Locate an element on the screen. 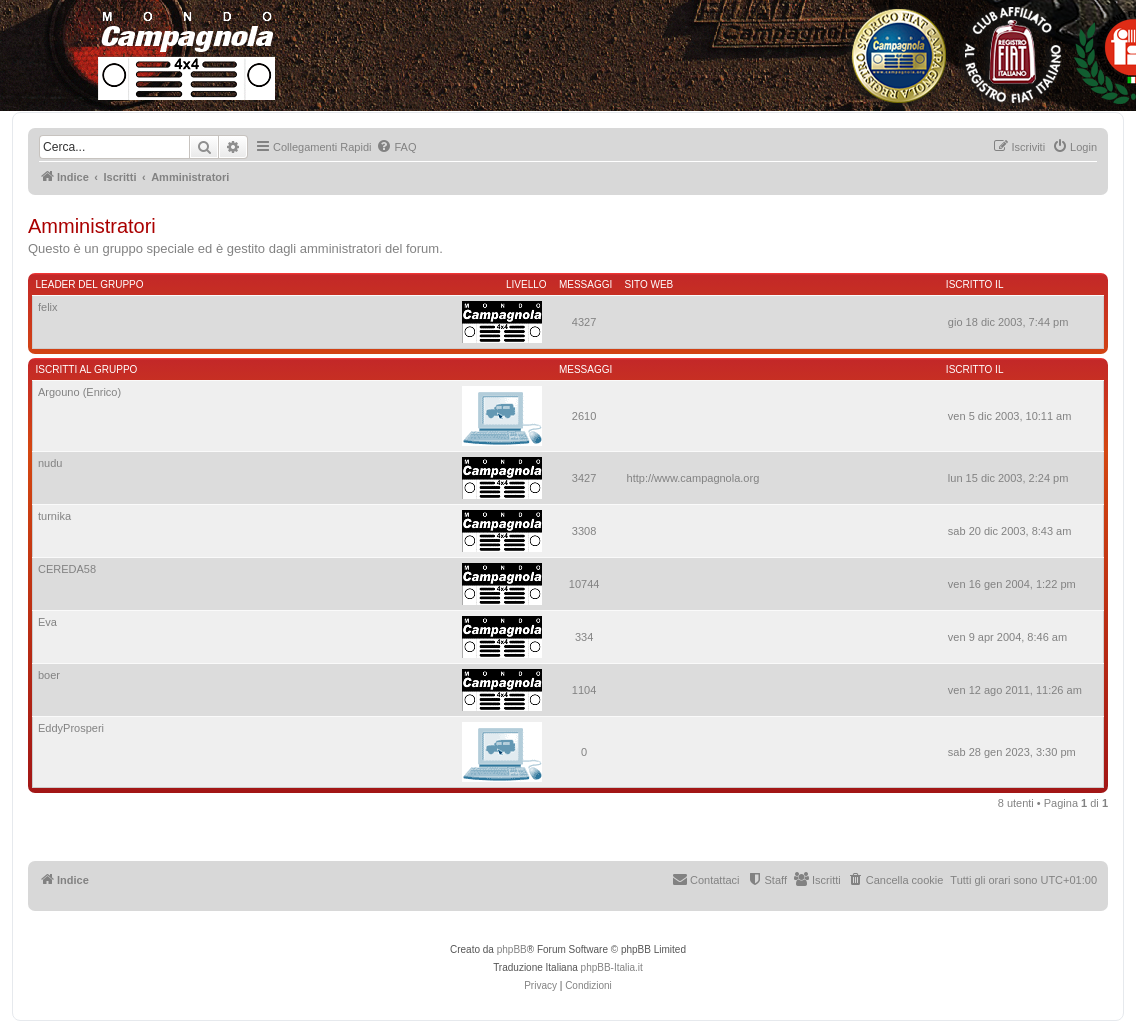 The height and width of the screenshot is (1021, 1136). http://www.campagnola.org is located at coordinates (693, 478).